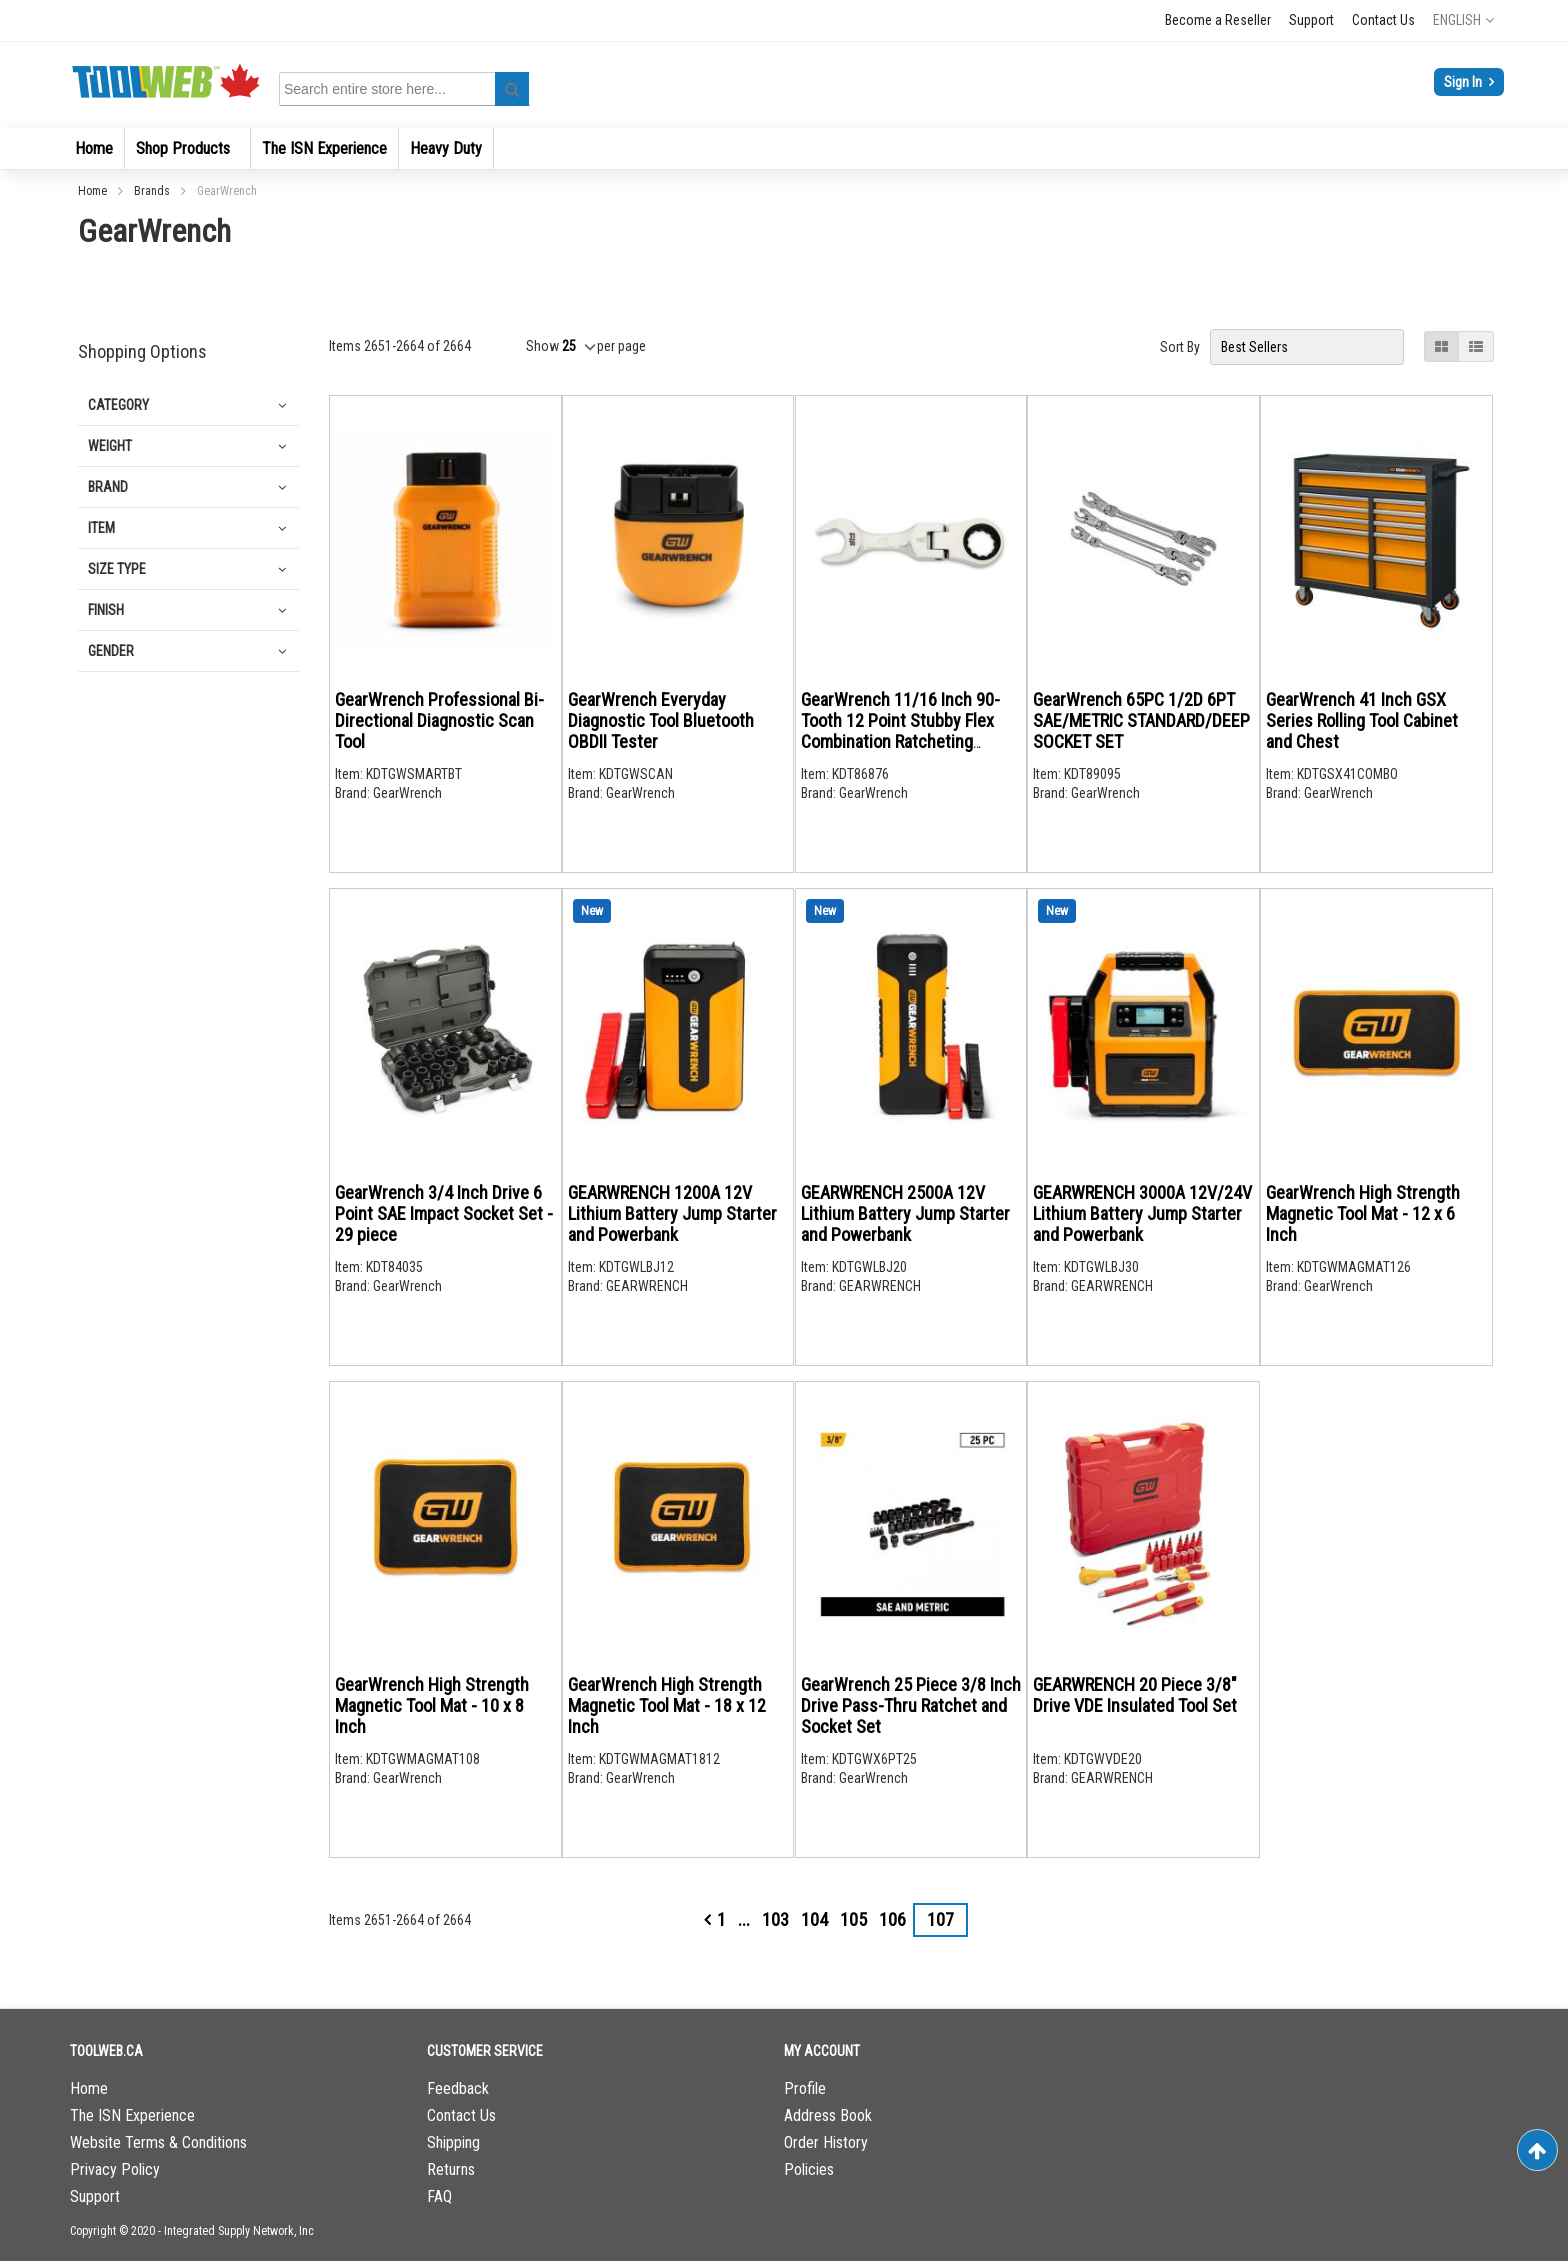 This screenshot has width=1568, height=2261. What do you see at coordinates (432, 1705) in the screenshot?
I see `GearWrench High Strength Magnetic Tool Mat - 10 x 8 Inch` at bounding box center [432, 1705].